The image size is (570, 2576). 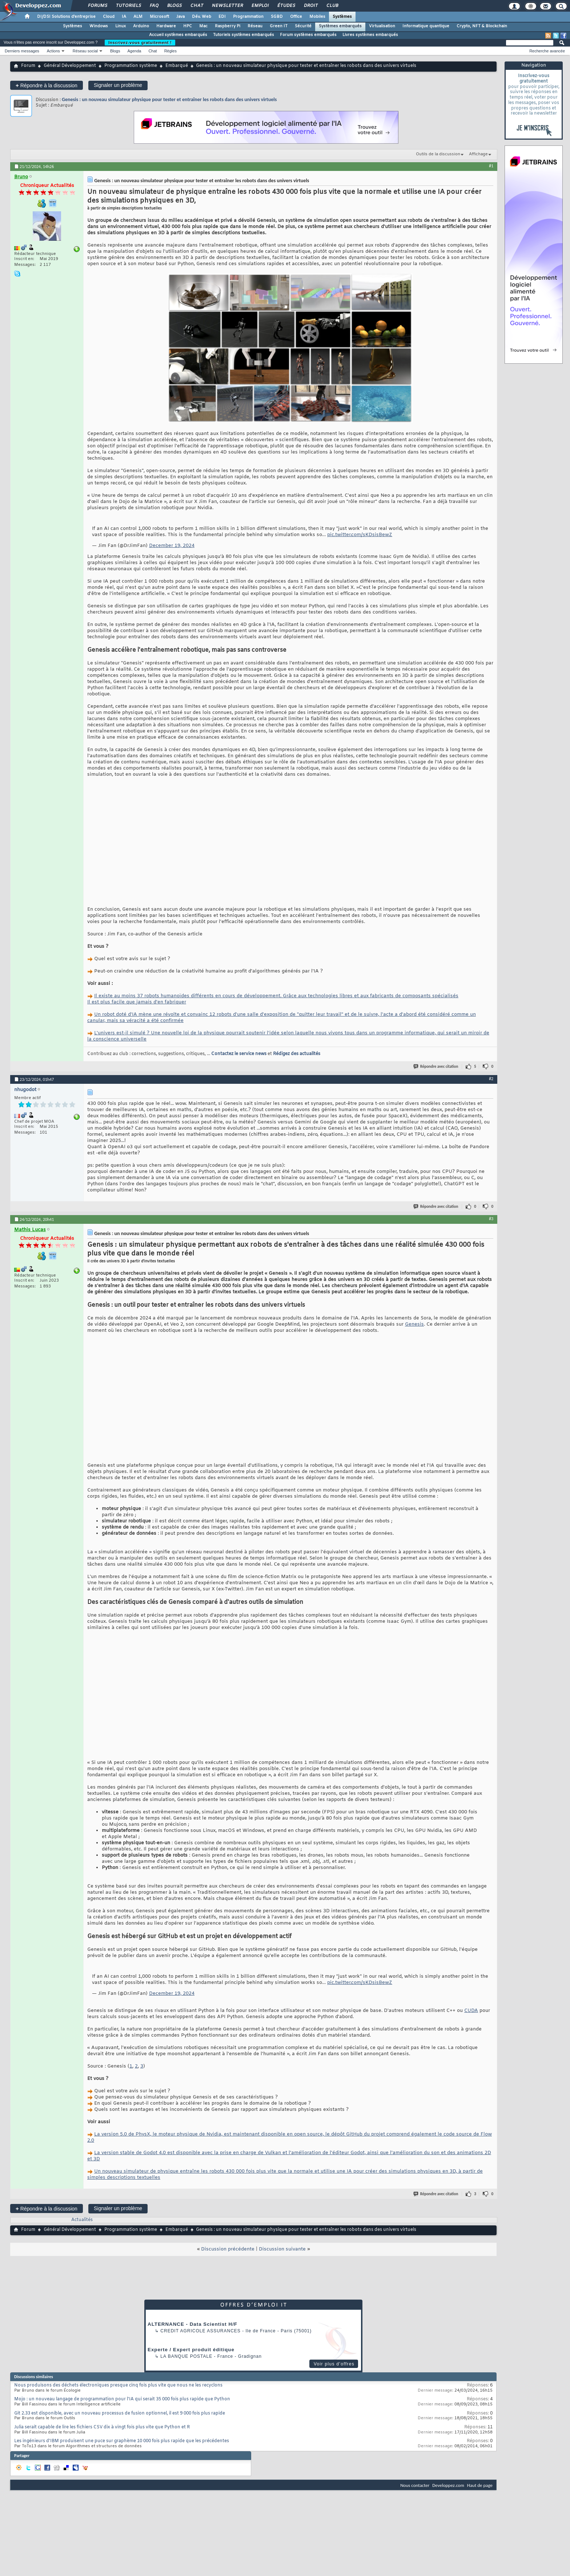 I want to click on Virtualisation, so click(x=382, y=26).